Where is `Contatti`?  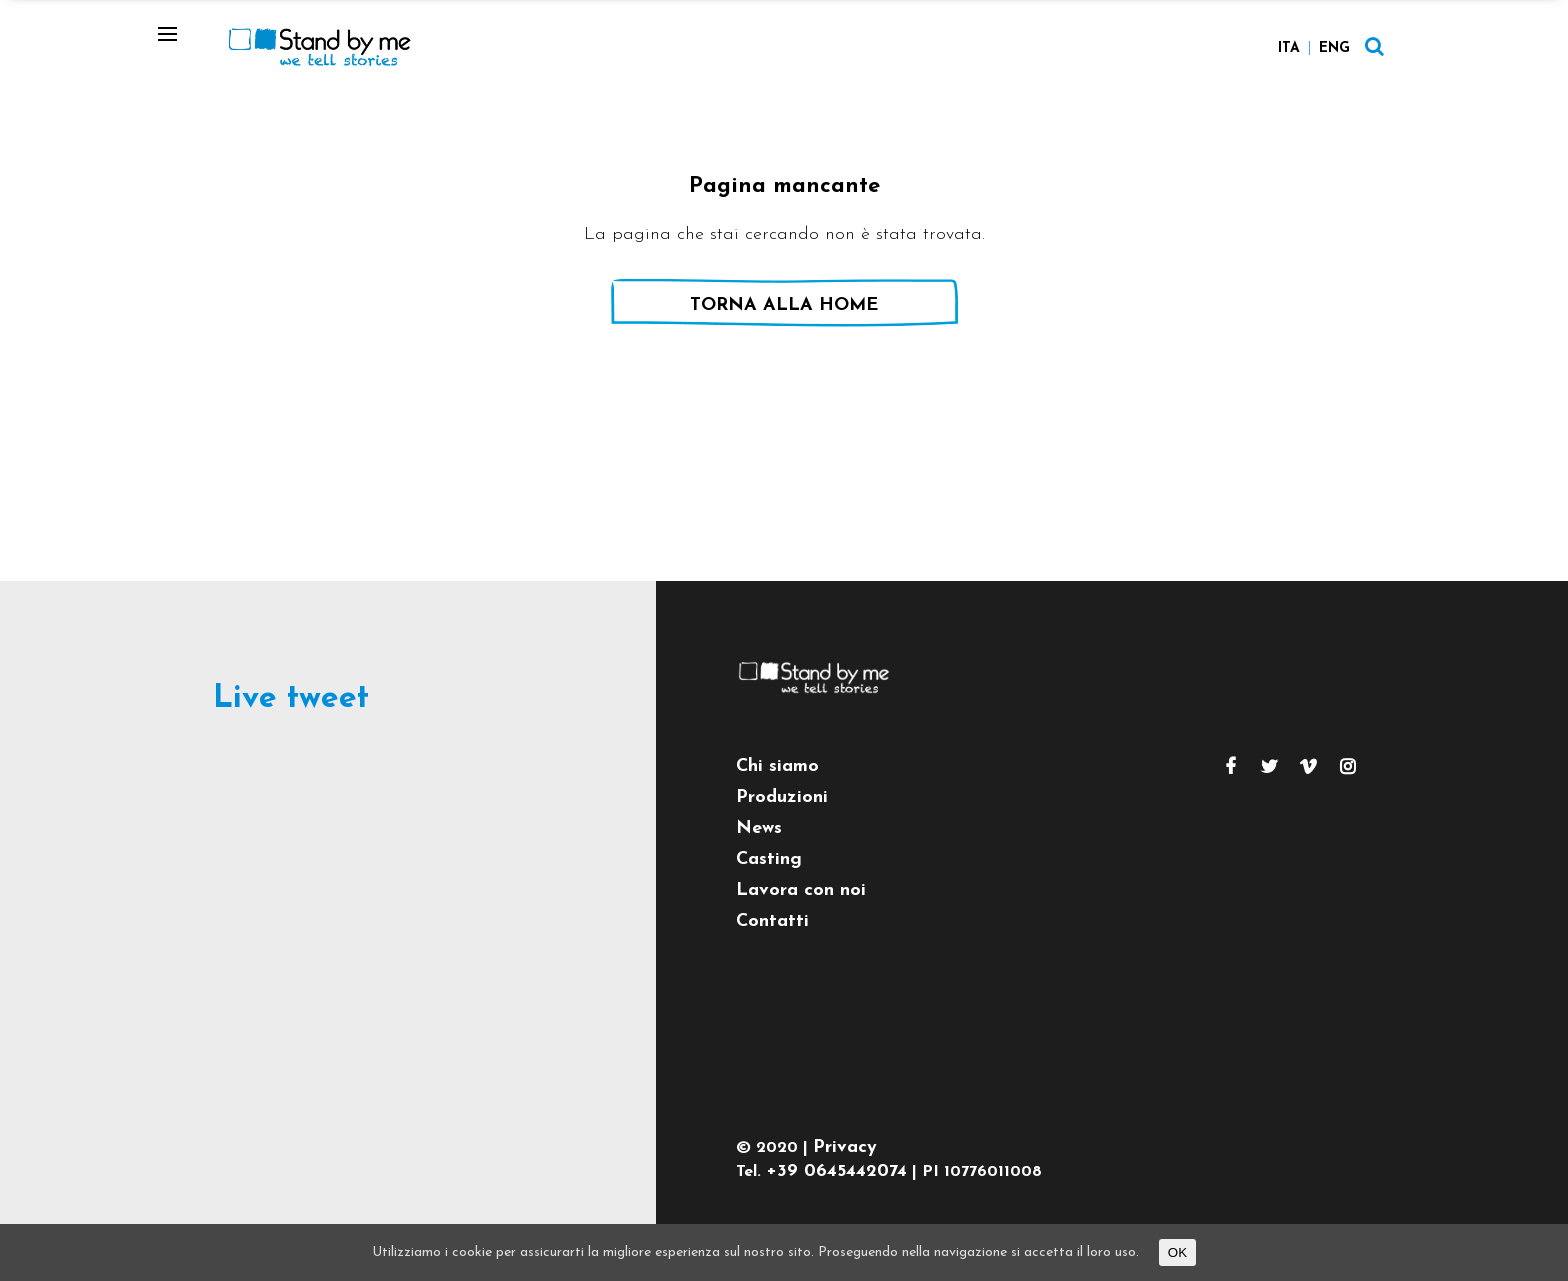 Contatti is located at coordinates (772, 921).